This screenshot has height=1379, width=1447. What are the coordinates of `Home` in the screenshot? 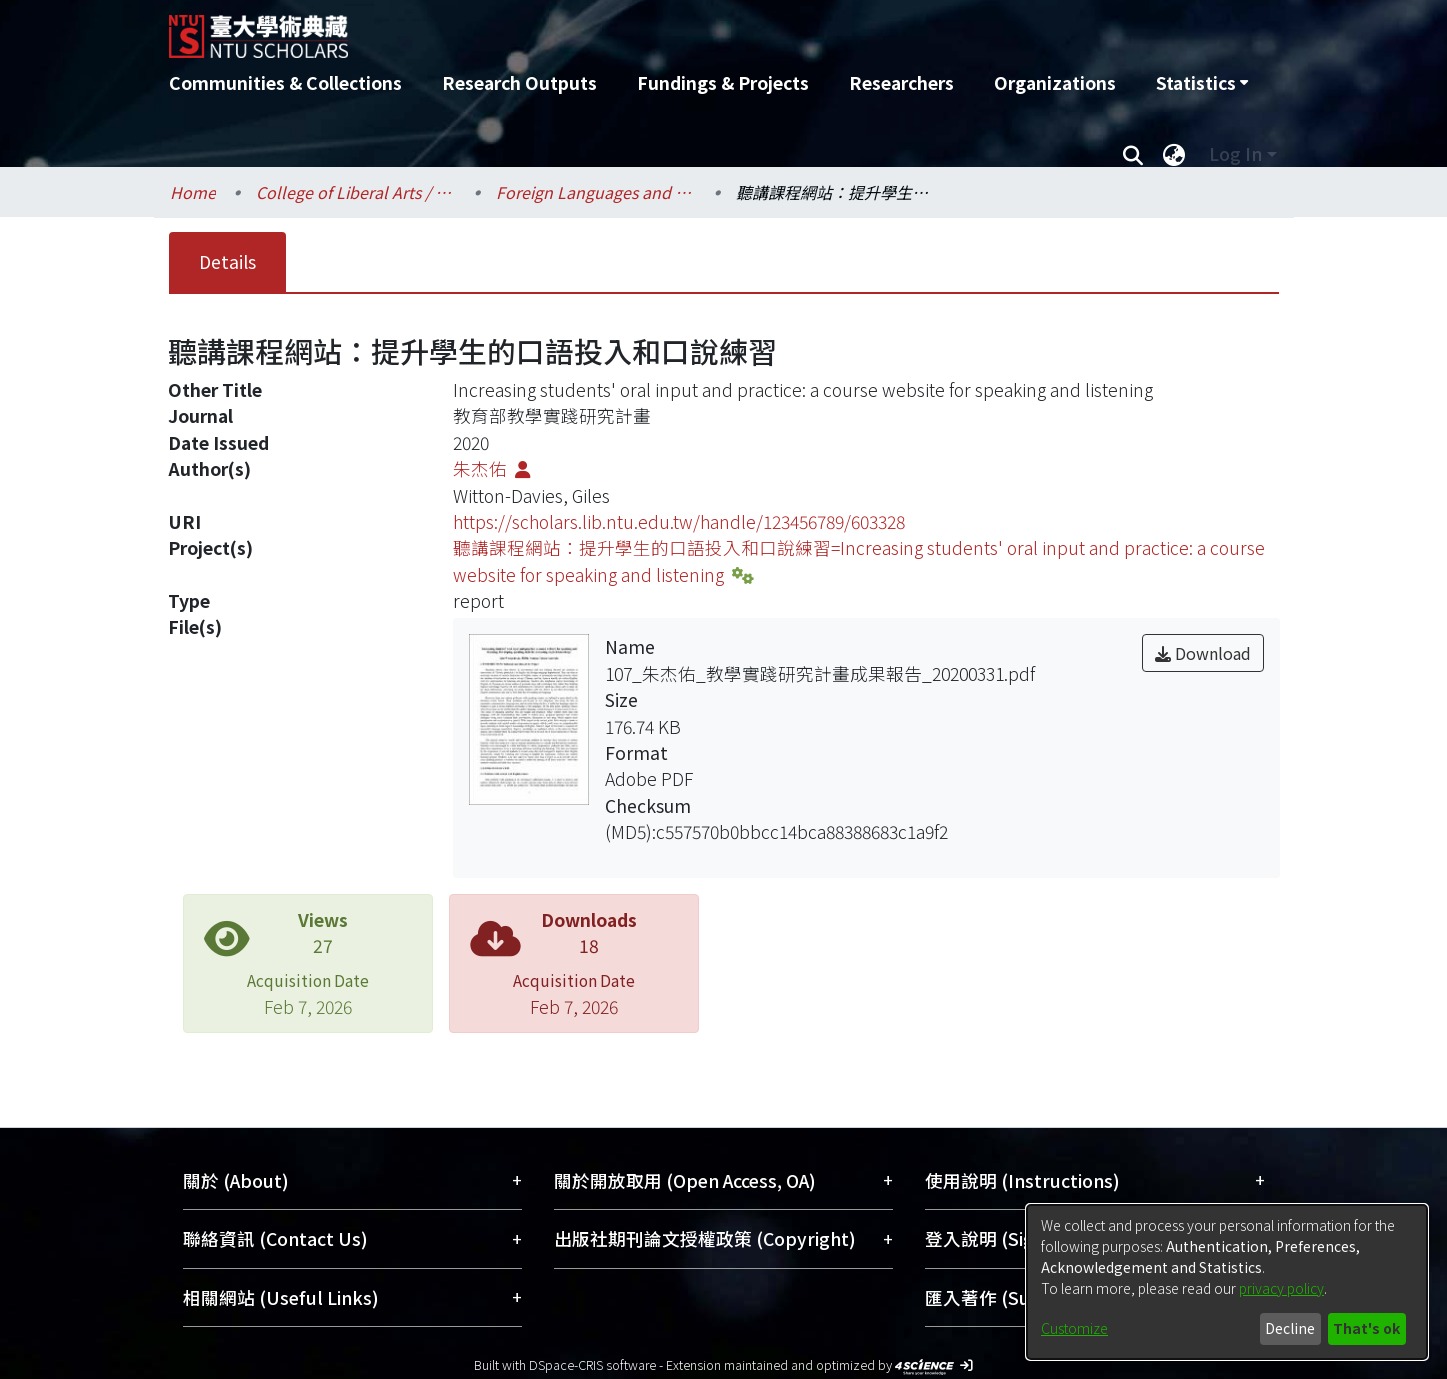 It's located at (193, 192).